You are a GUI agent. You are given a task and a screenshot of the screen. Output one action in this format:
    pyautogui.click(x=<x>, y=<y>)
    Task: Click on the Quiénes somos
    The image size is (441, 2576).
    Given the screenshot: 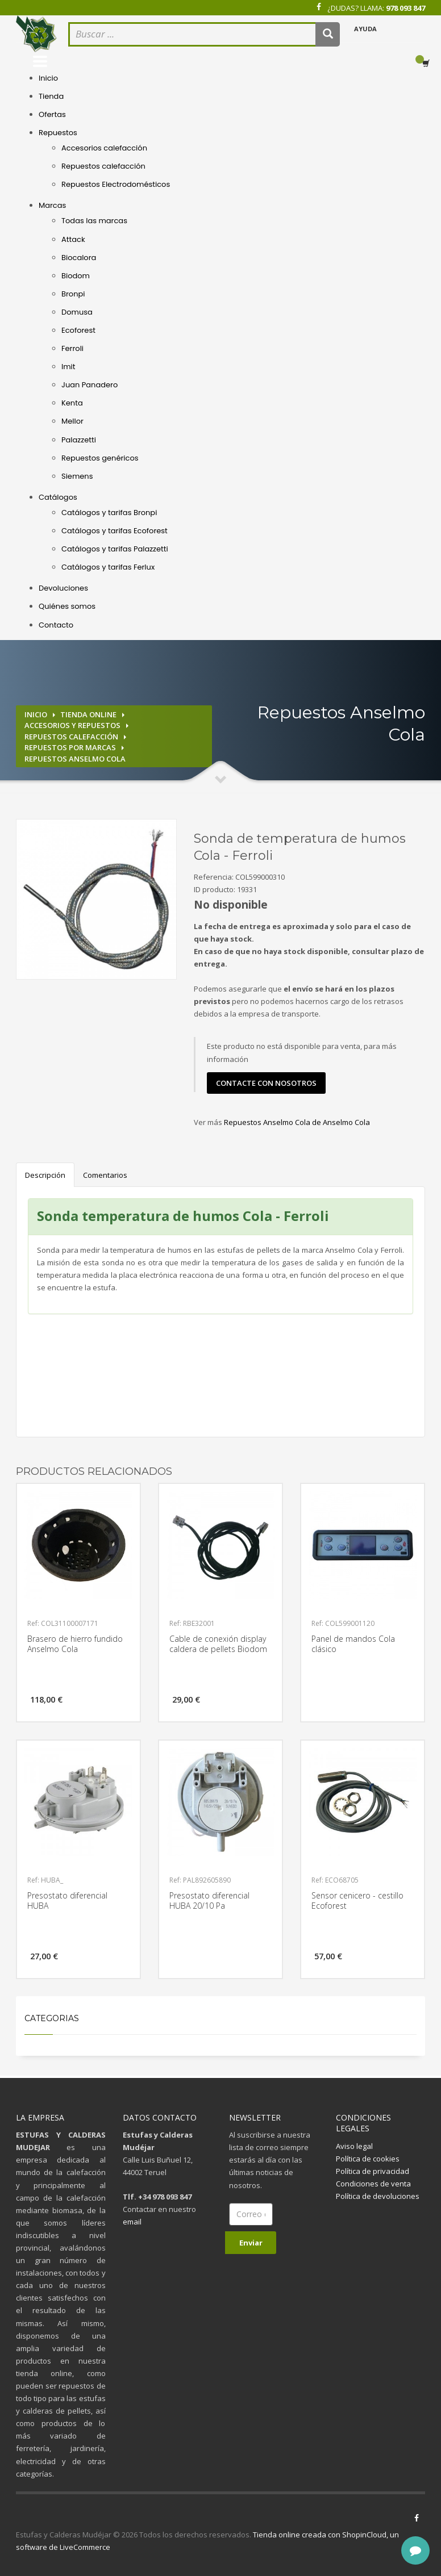 What is the action you would take?
    pyautogui.click(x=67, y=606)
    